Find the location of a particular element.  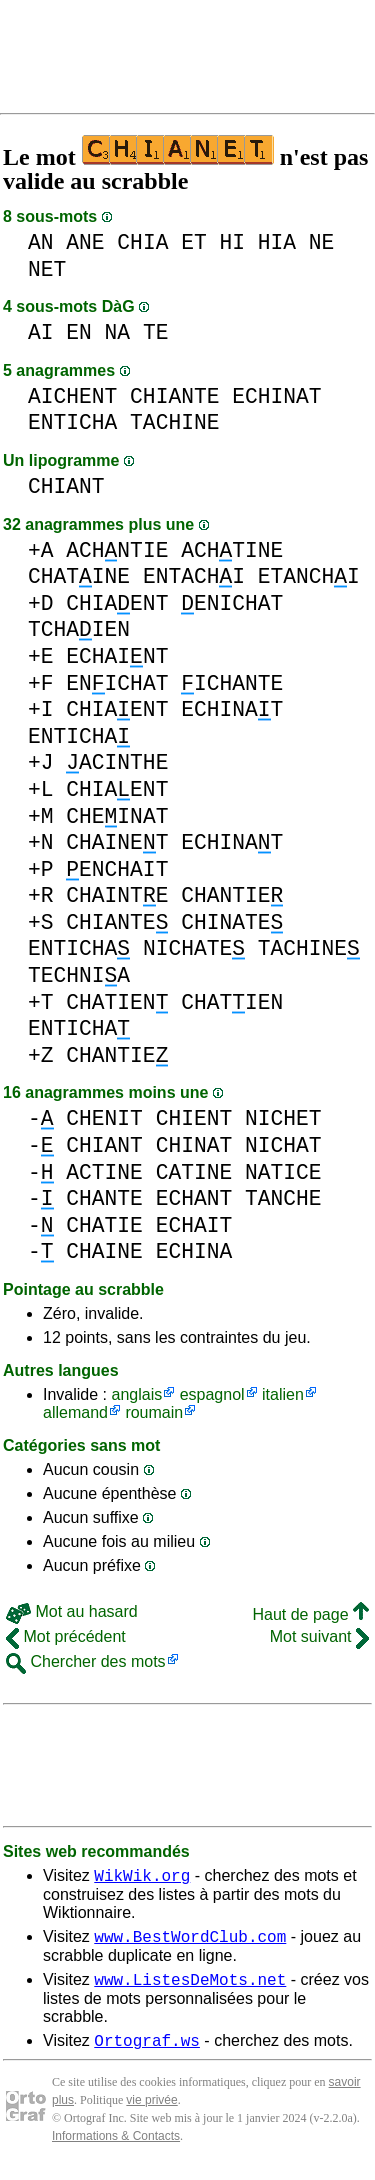

NICHET is located at coordinates (283, 1118).